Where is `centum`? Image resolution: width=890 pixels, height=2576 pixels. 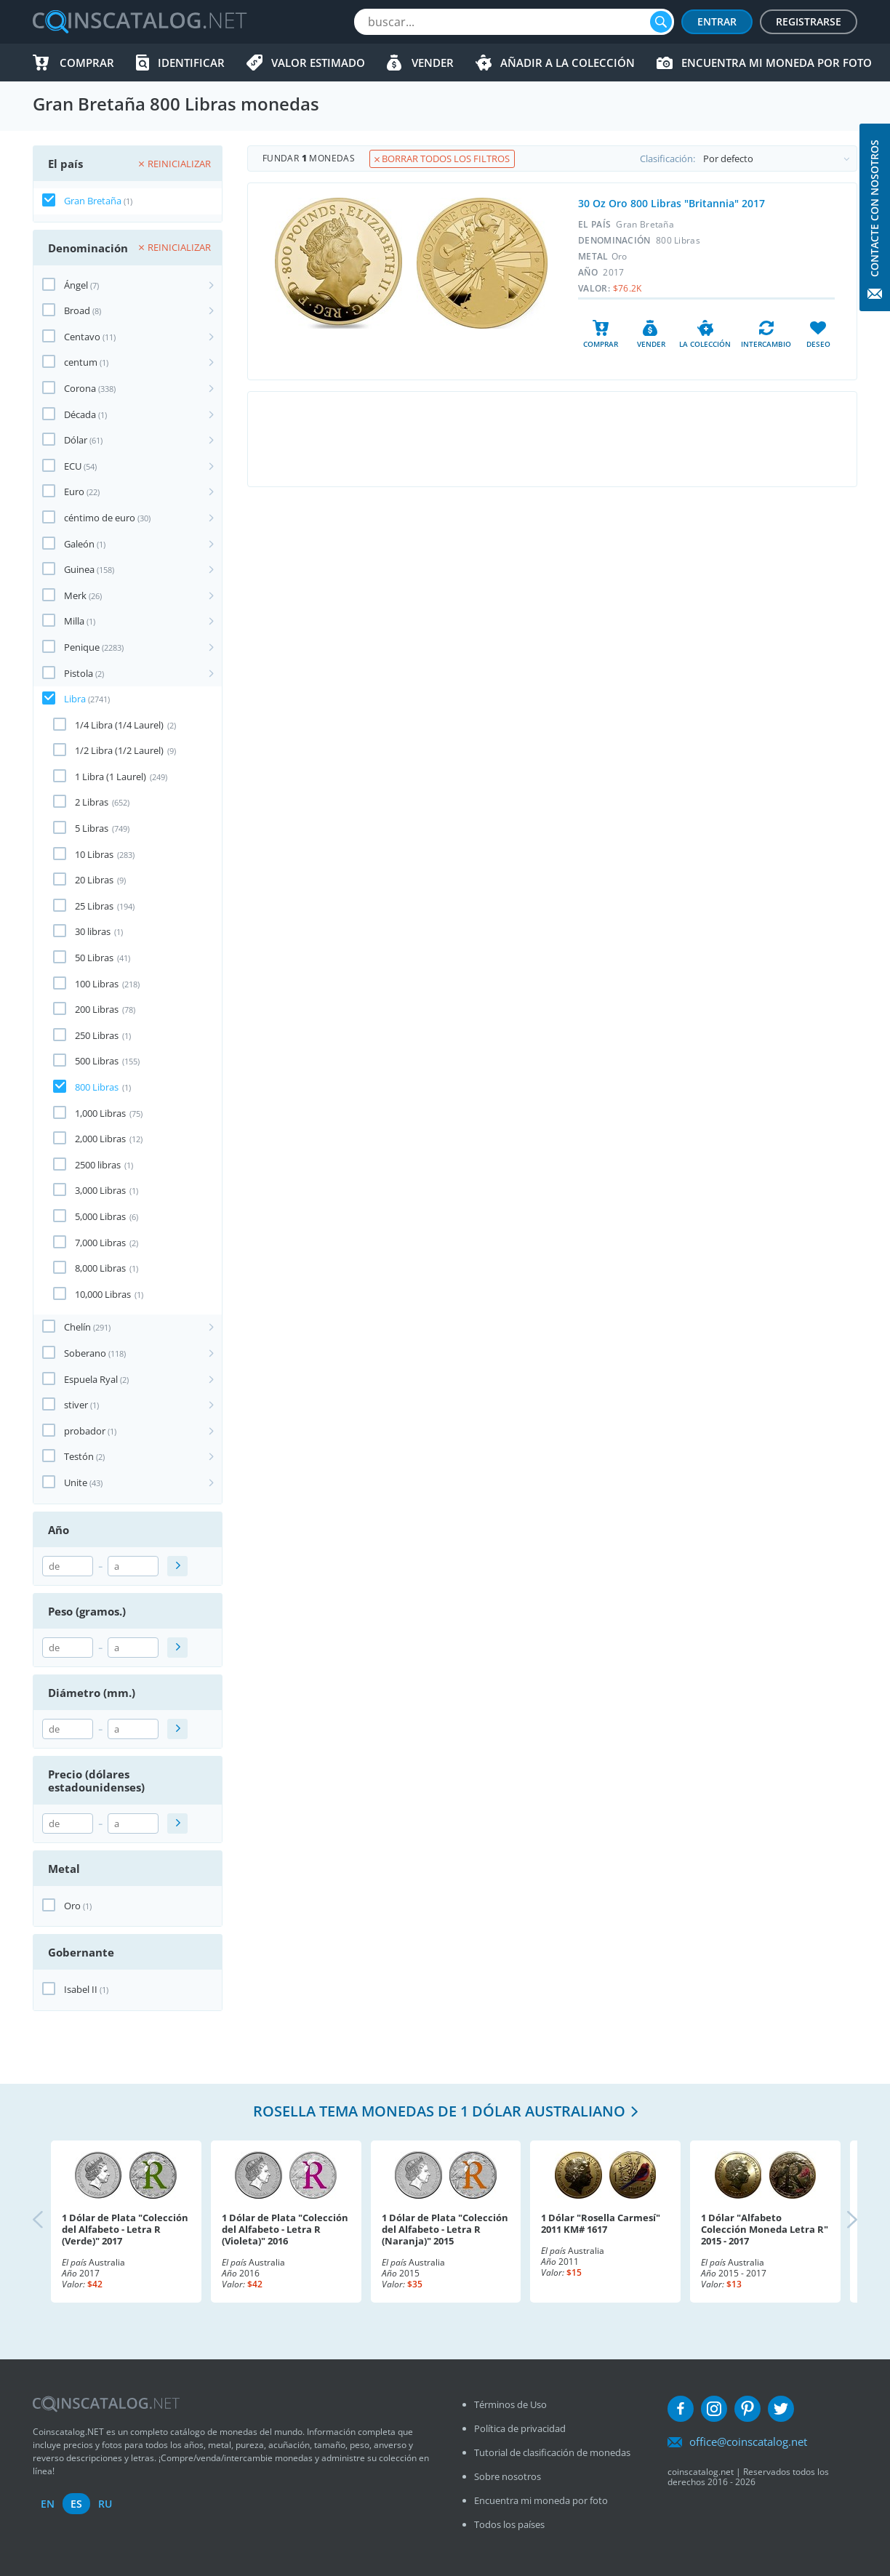
centum is located at coordinates (80, 362).